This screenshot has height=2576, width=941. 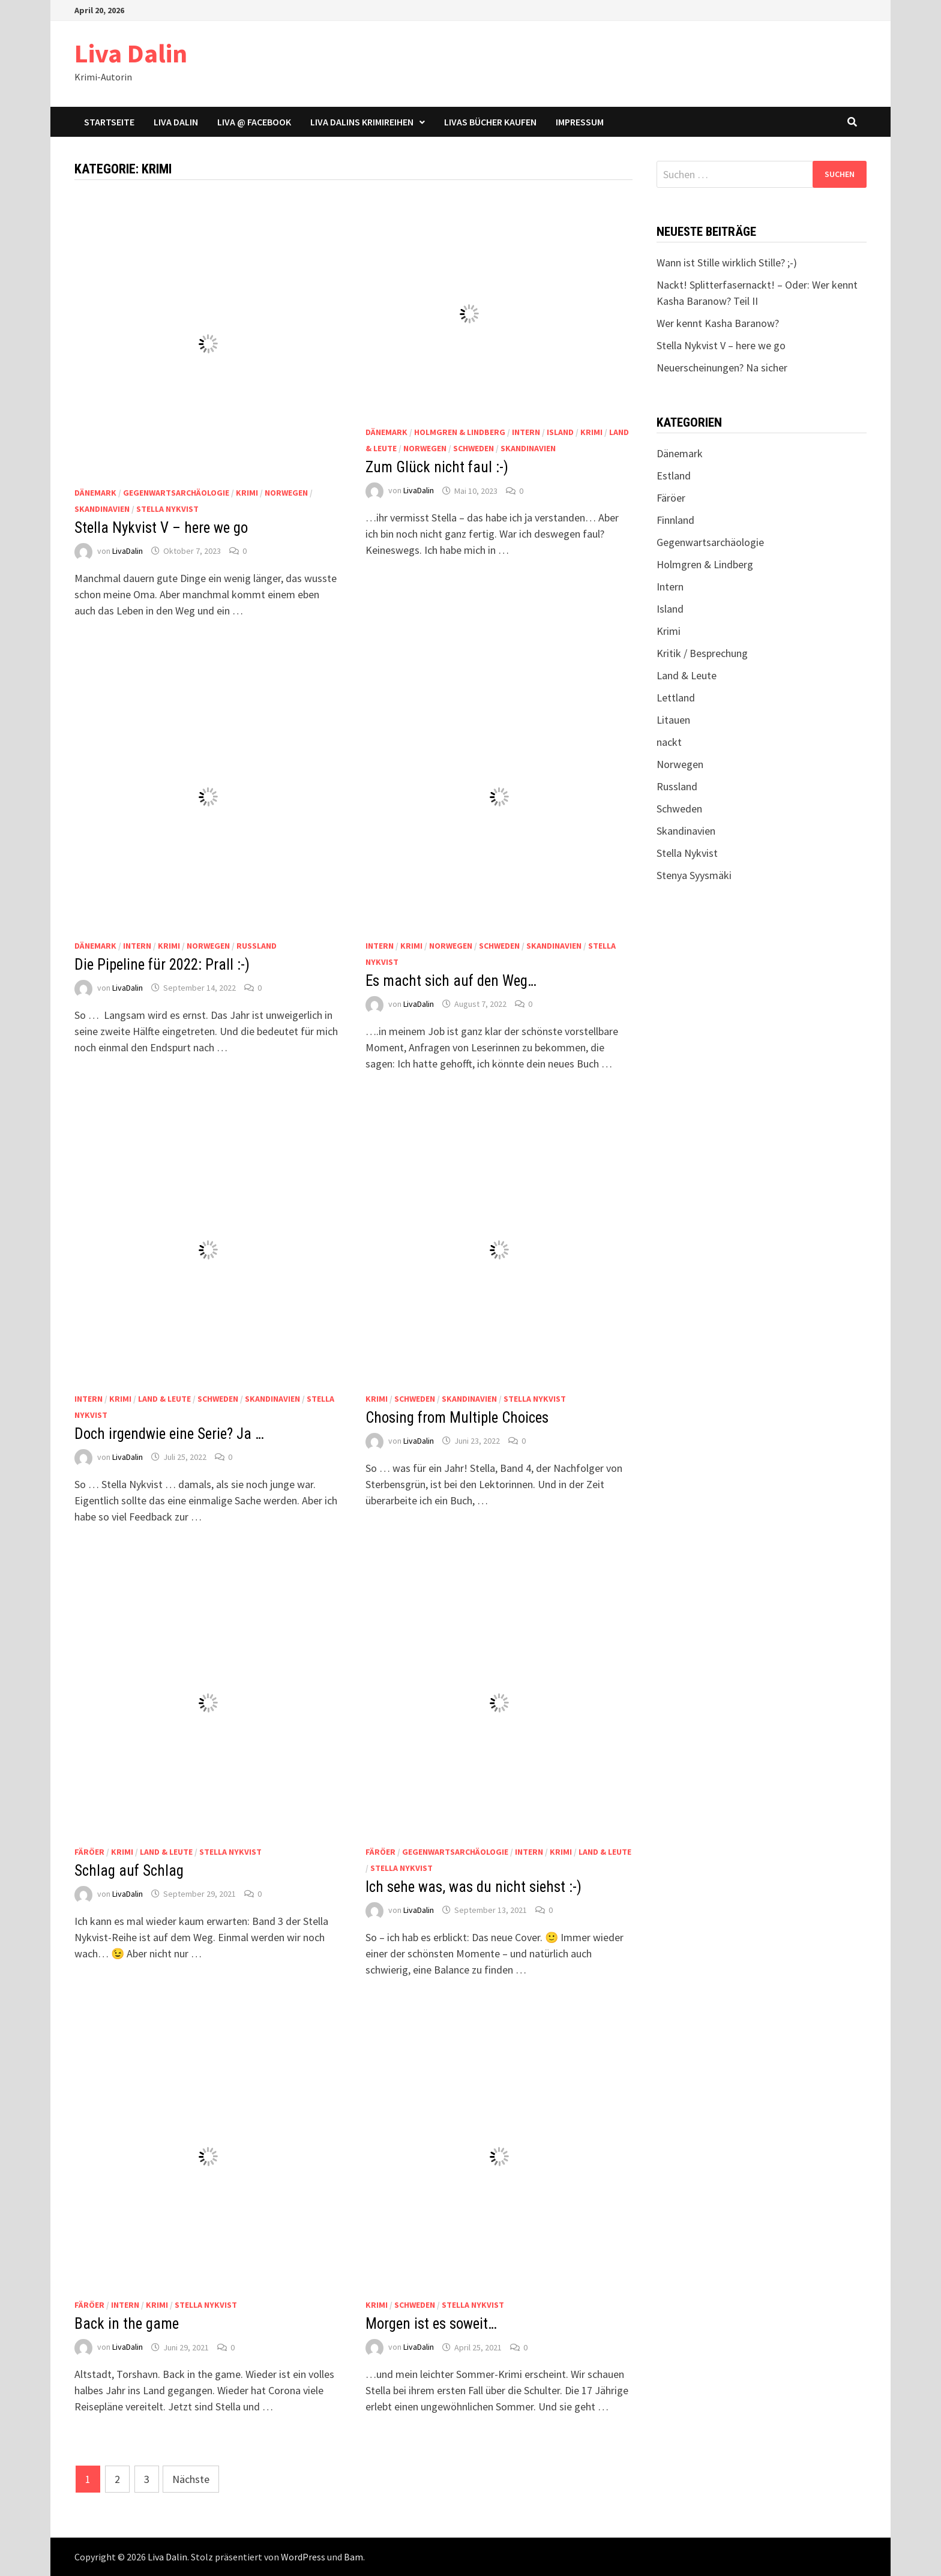 What do you see at coordinates (127, 550) in the screenshot?
I see `LivaDalin` at bounding box center [127, 550].